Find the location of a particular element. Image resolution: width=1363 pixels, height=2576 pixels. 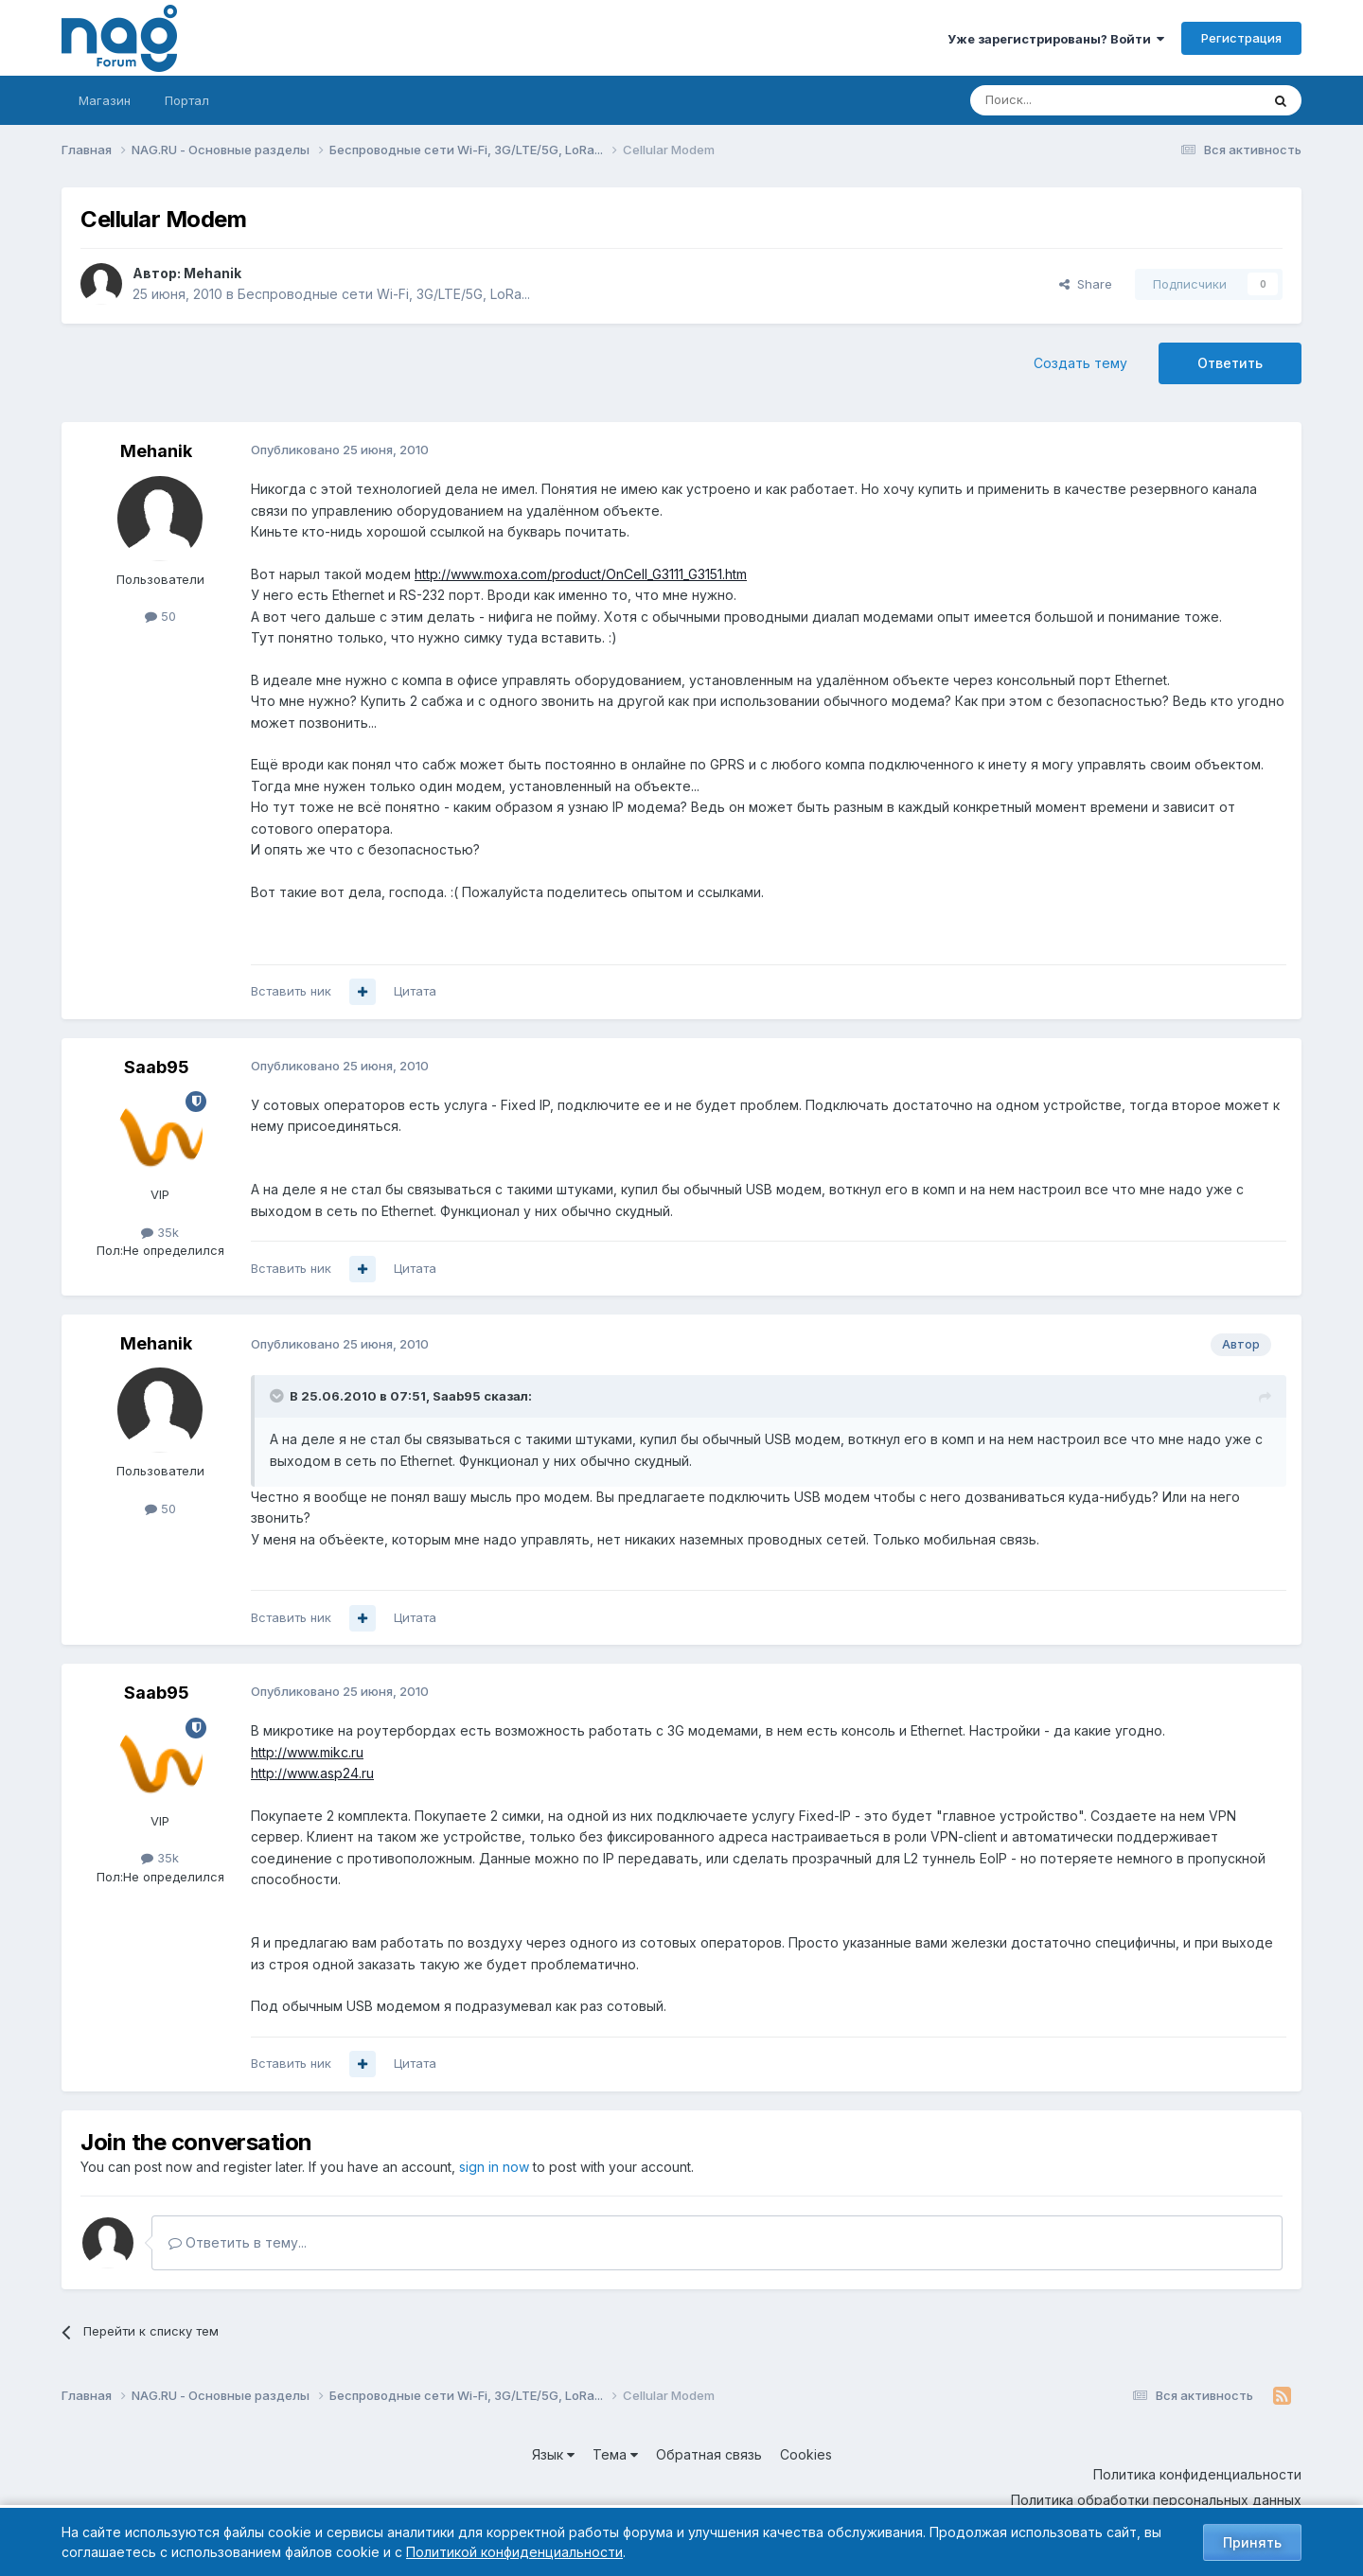

Mehanik is located at coordinates (212, 273).